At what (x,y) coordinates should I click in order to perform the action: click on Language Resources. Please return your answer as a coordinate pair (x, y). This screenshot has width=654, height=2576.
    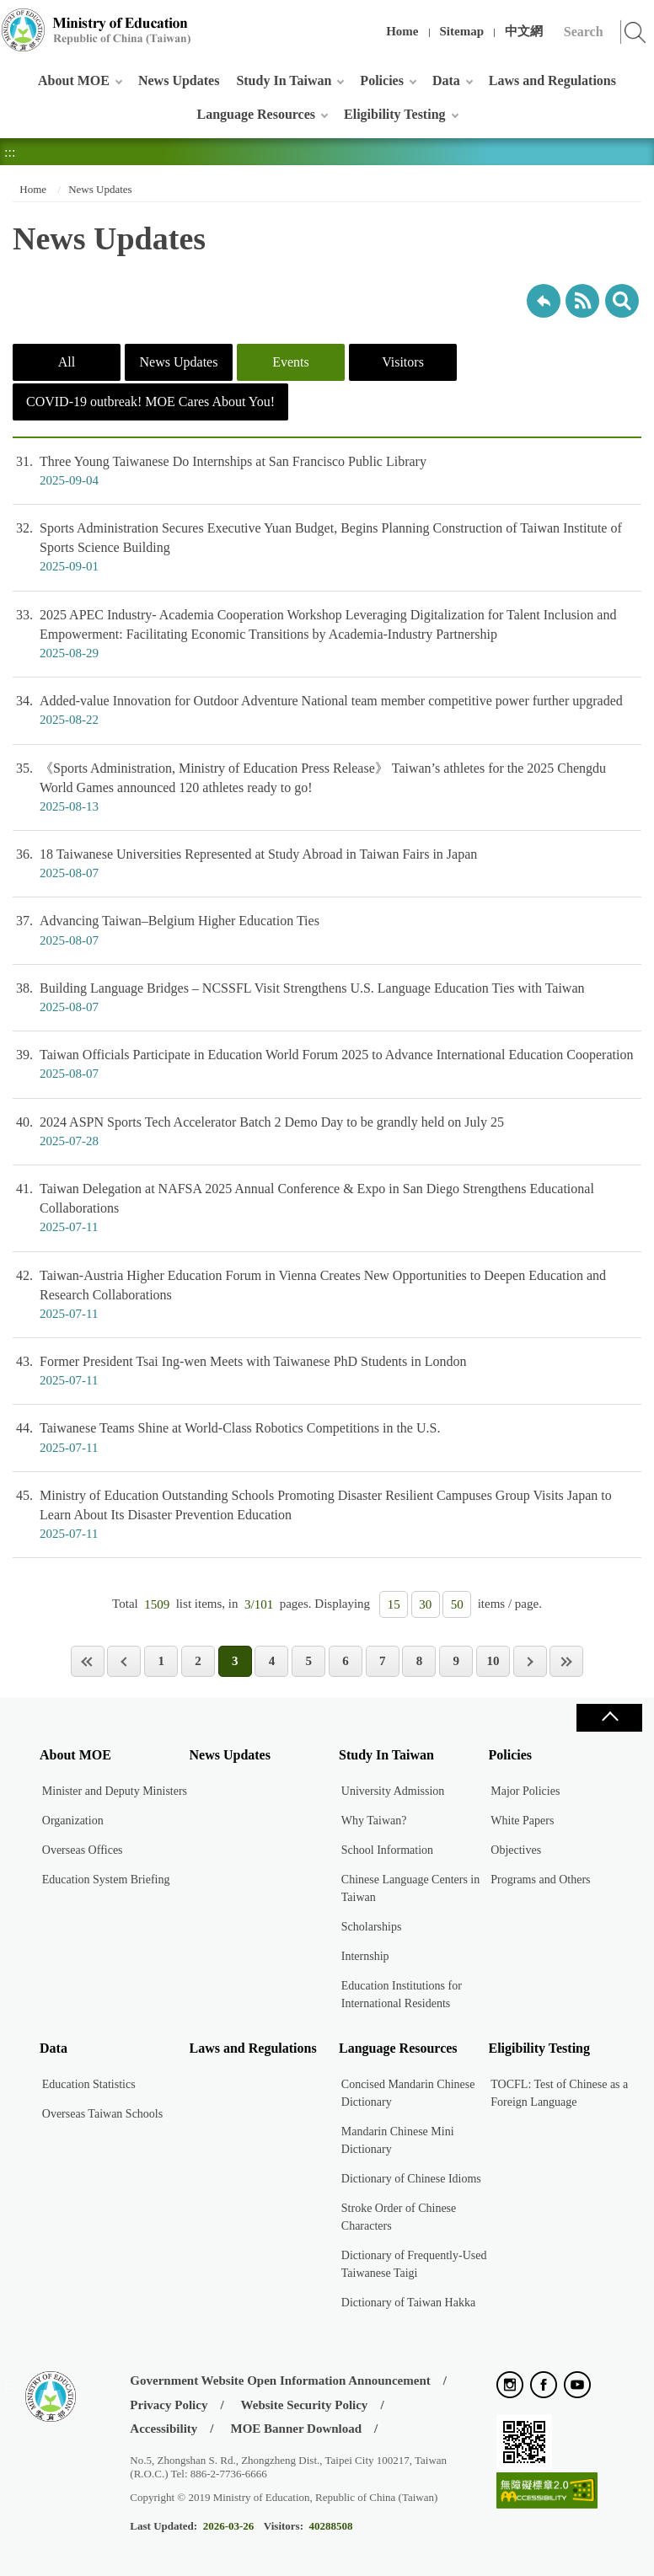
    Looking at the image, I should click on (255, 114).